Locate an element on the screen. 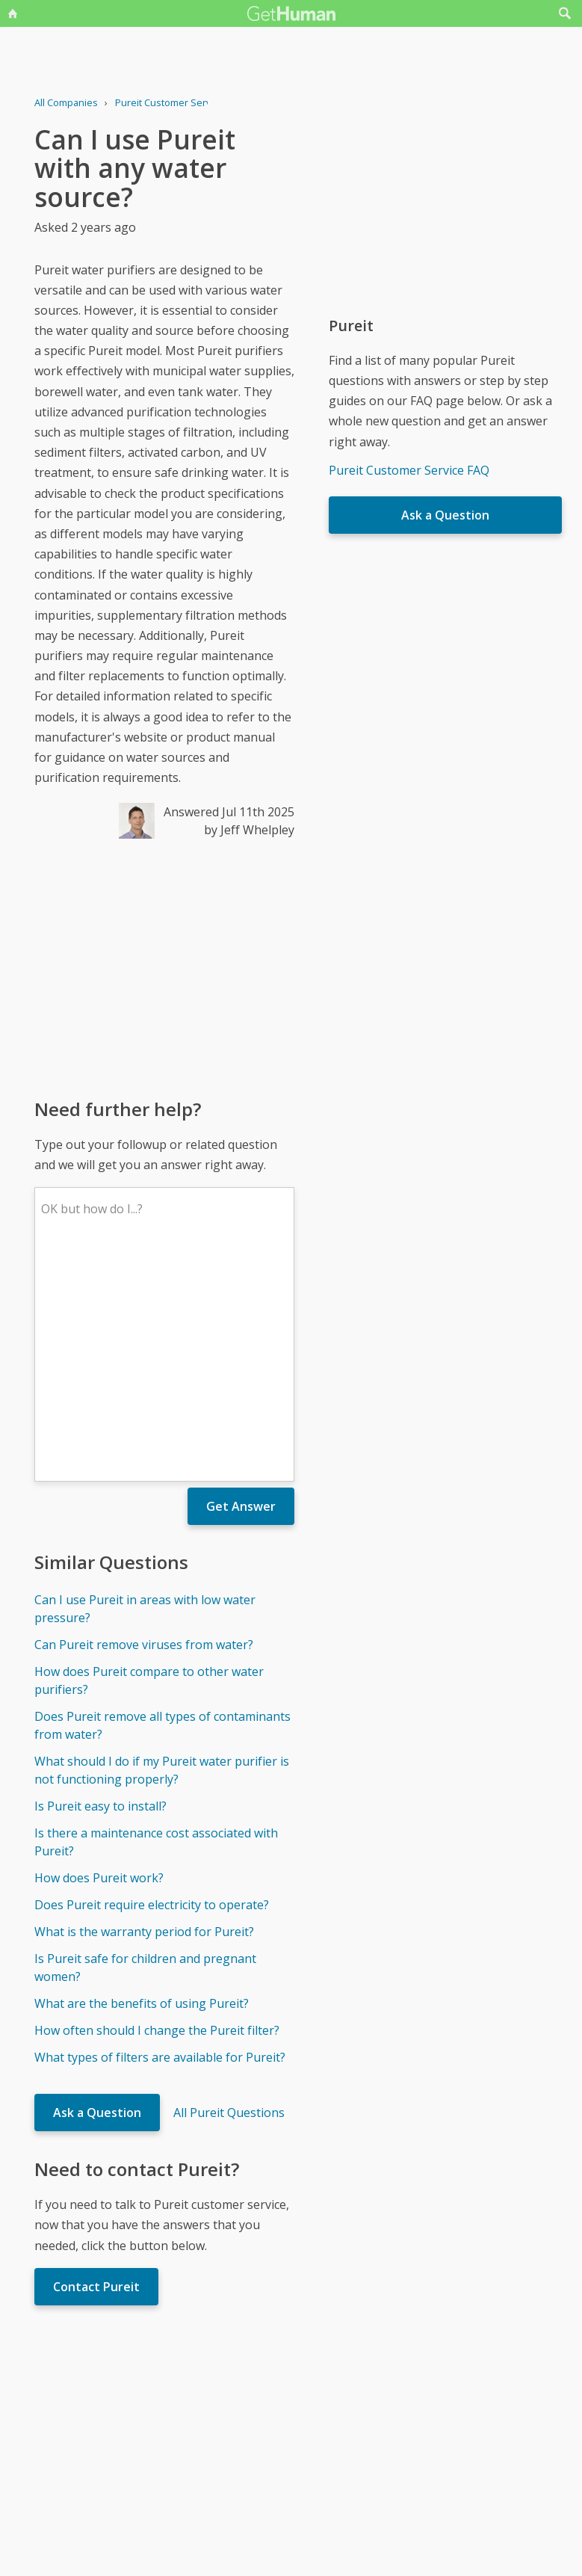 The width and height of the screenshot is (582, 2576). Needs work is located at coordinates (378, 2418).